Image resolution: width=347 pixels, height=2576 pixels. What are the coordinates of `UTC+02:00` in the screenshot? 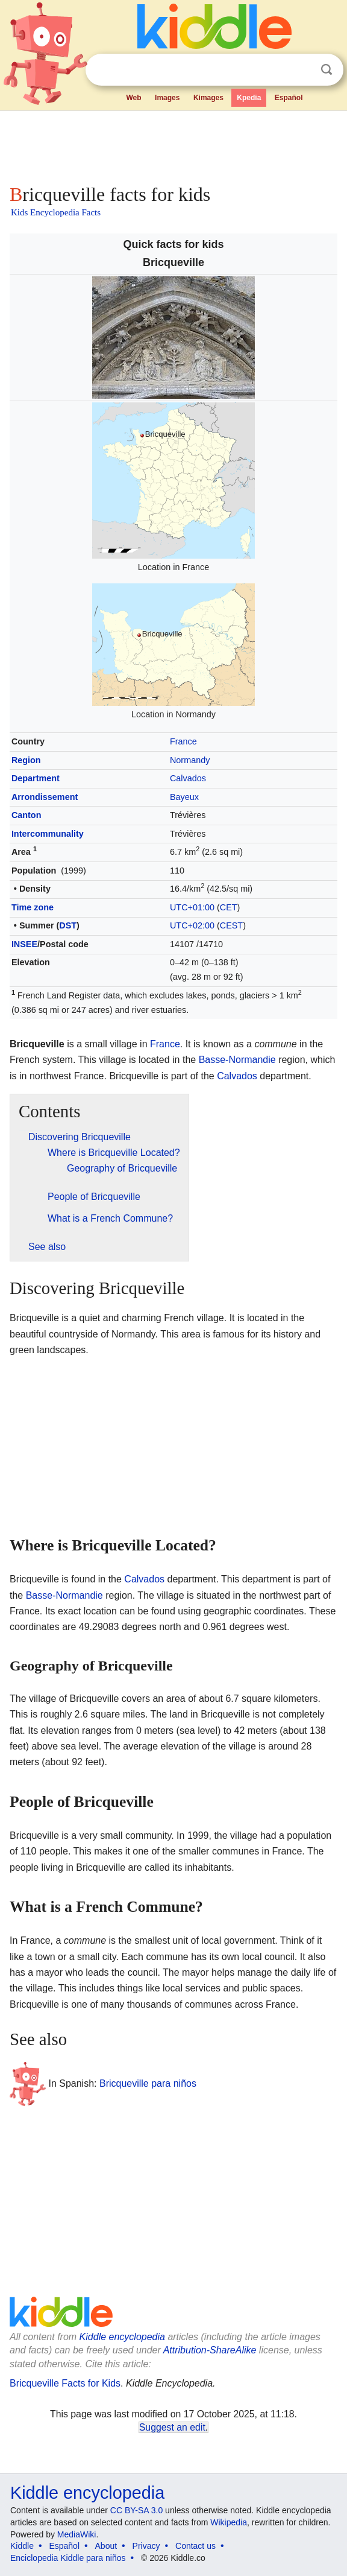 It's located at (192, 925).